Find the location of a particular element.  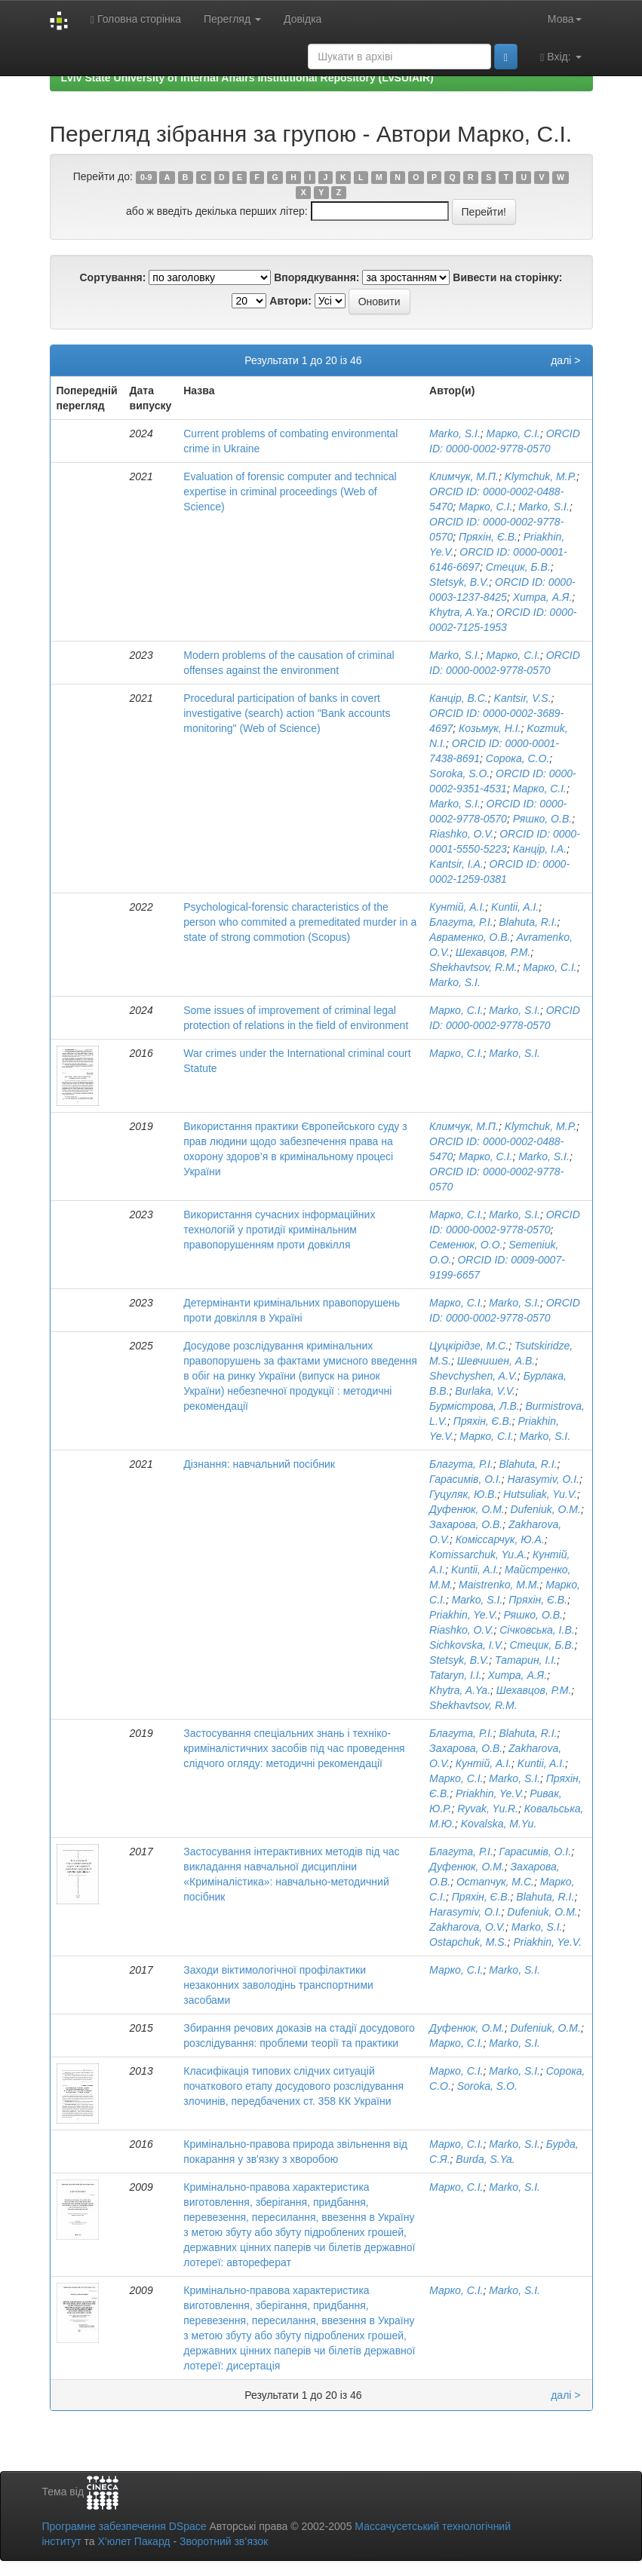

Шехавцов, Р.М. is located at coordinates (493, 952).